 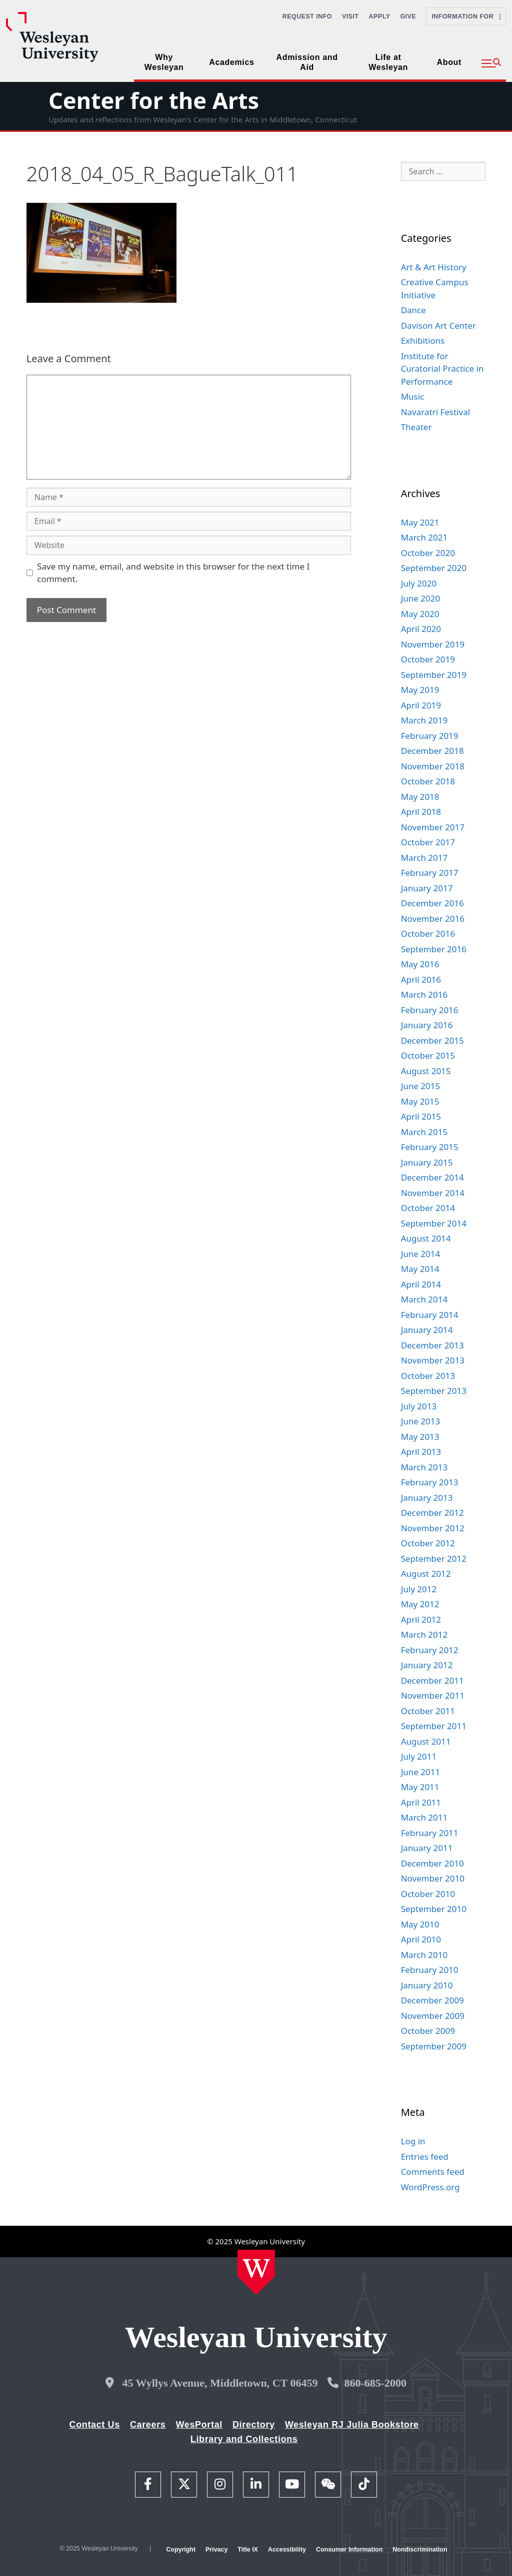 I want to click on October 2010, so click(x=428, y=1894).